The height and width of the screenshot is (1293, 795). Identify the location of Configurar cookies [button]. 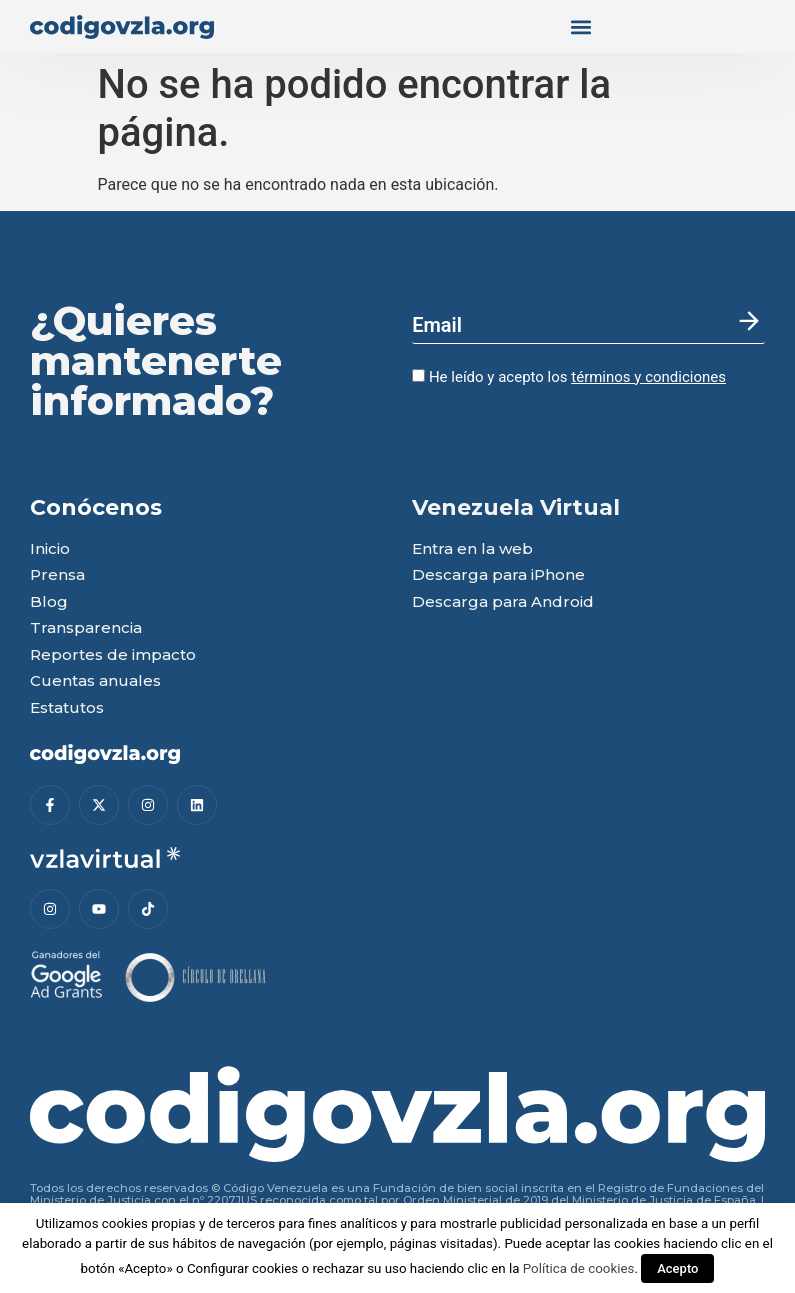
(242, 1268).